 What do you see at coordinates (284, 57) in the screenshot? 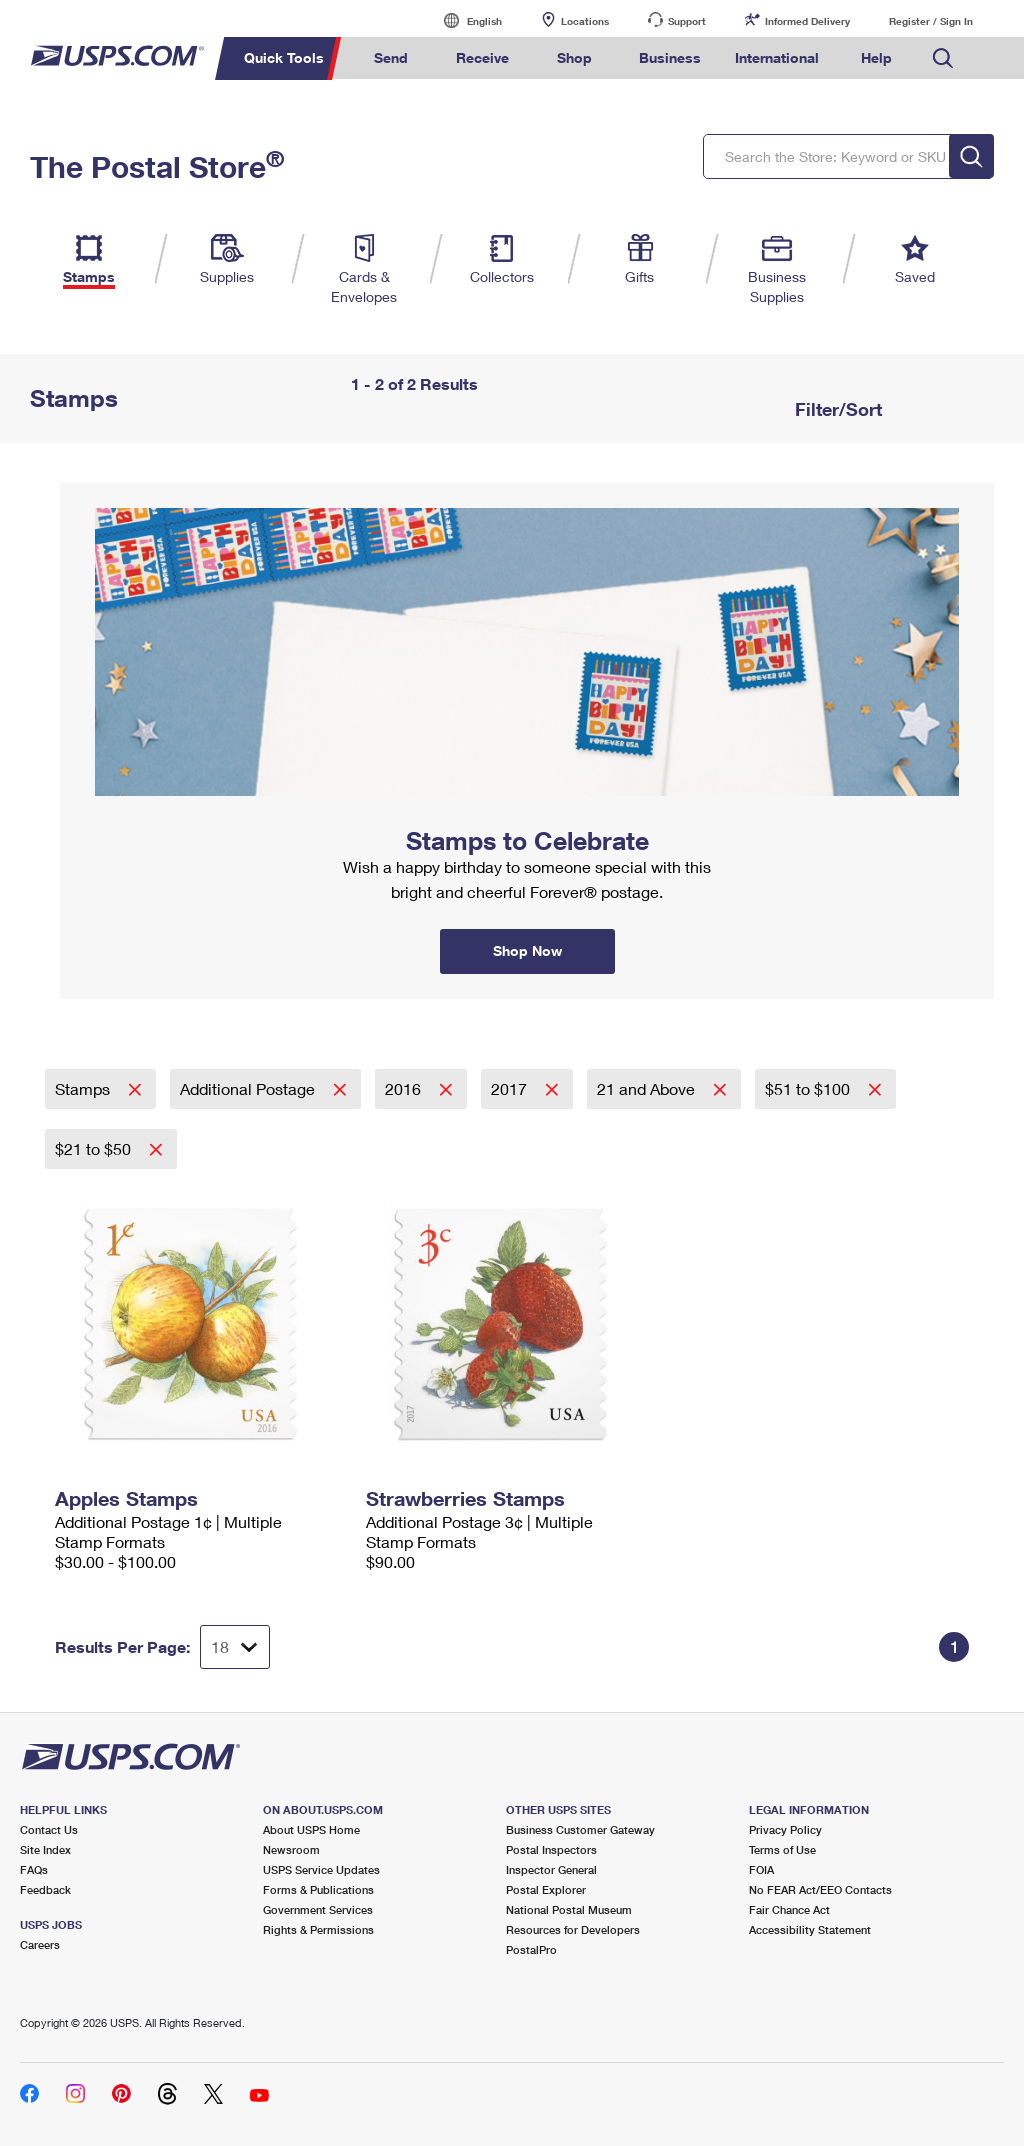
I see `Quick Tools [menuitem]` at bounding box center [284, 57].